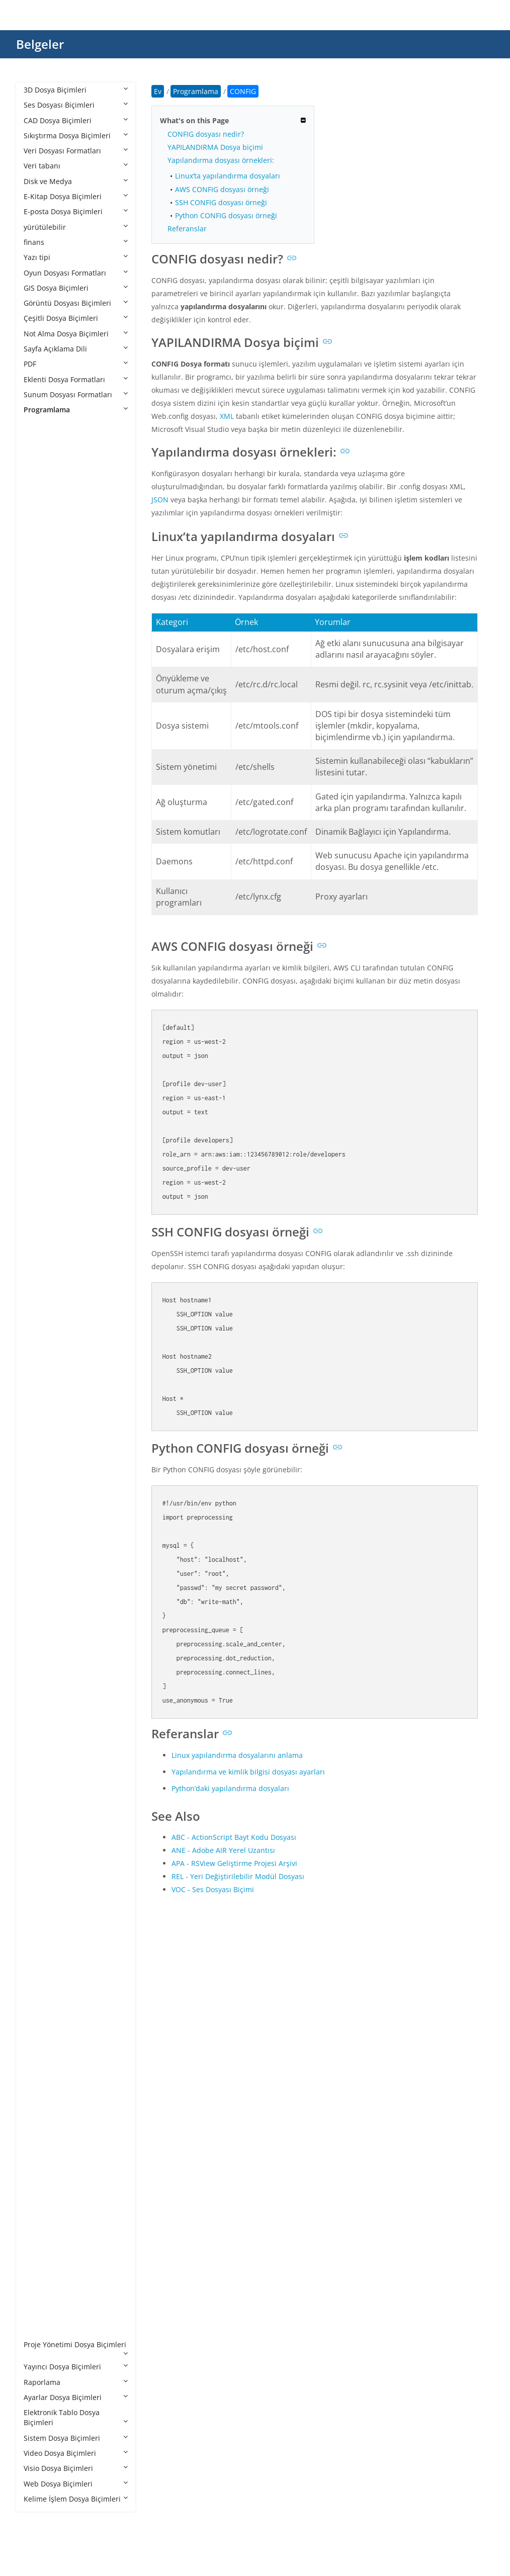  Describe the element at coordinates (40, 1507) in the screenshot. I see `JSPF` at that location.